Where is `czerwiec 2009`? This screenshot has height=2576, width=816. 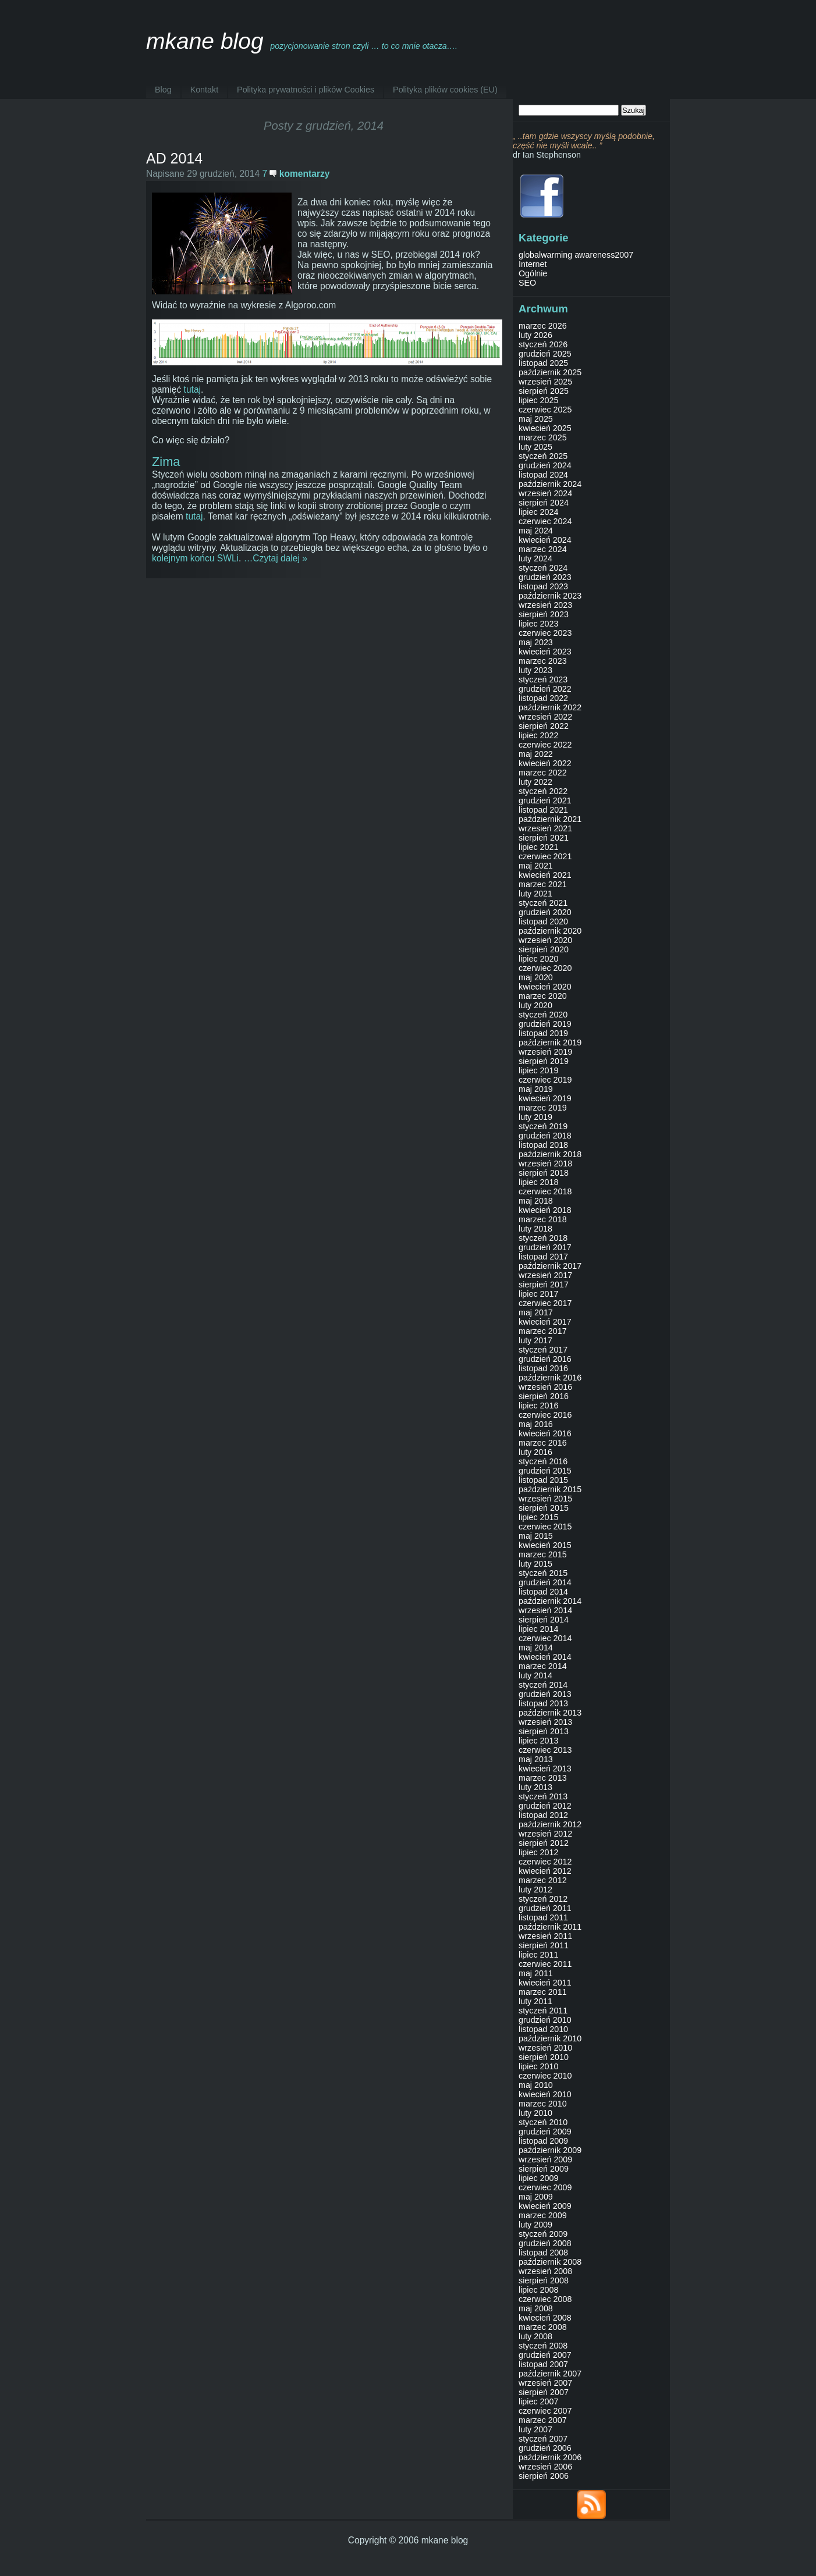 czerwiec 2009 is located at coordinates (545, 2187).